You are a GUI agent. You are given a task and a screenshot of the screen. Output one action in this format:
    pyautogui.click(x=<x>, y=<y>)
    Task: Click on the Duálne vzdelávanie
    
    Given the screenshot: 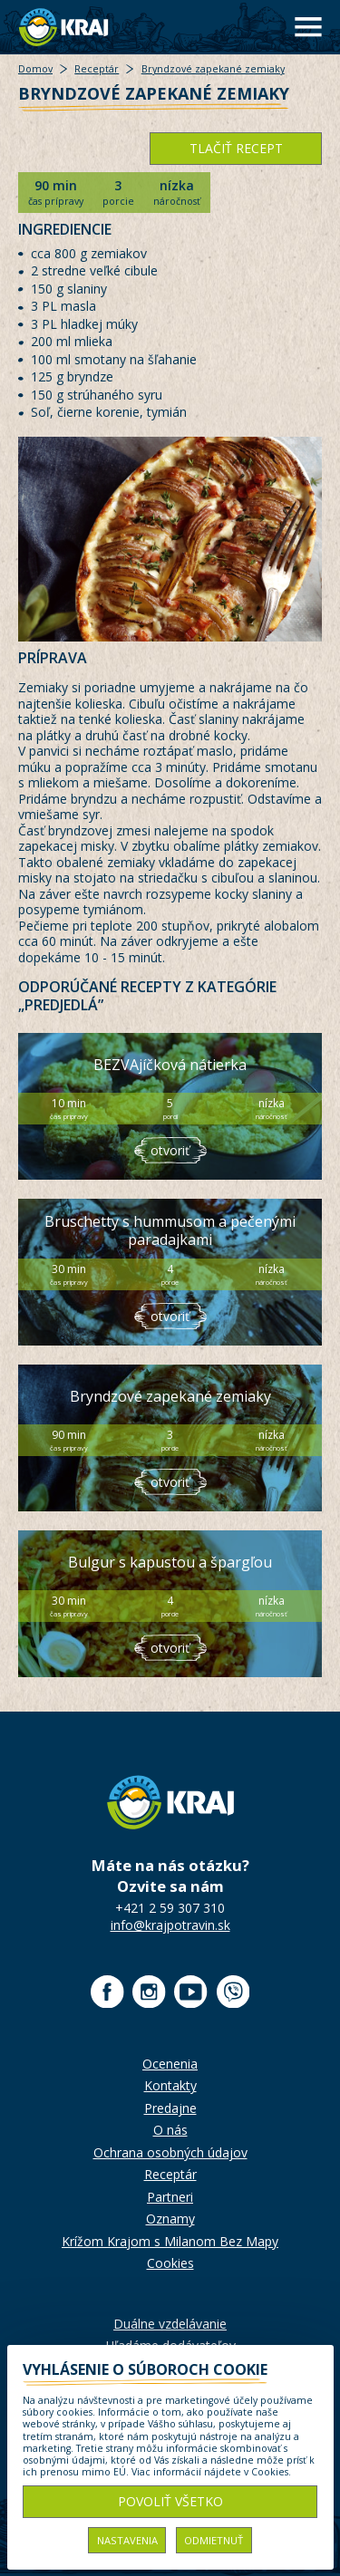 What is the action you would take?
    pyautogui.click(x=170, y=2323)
    